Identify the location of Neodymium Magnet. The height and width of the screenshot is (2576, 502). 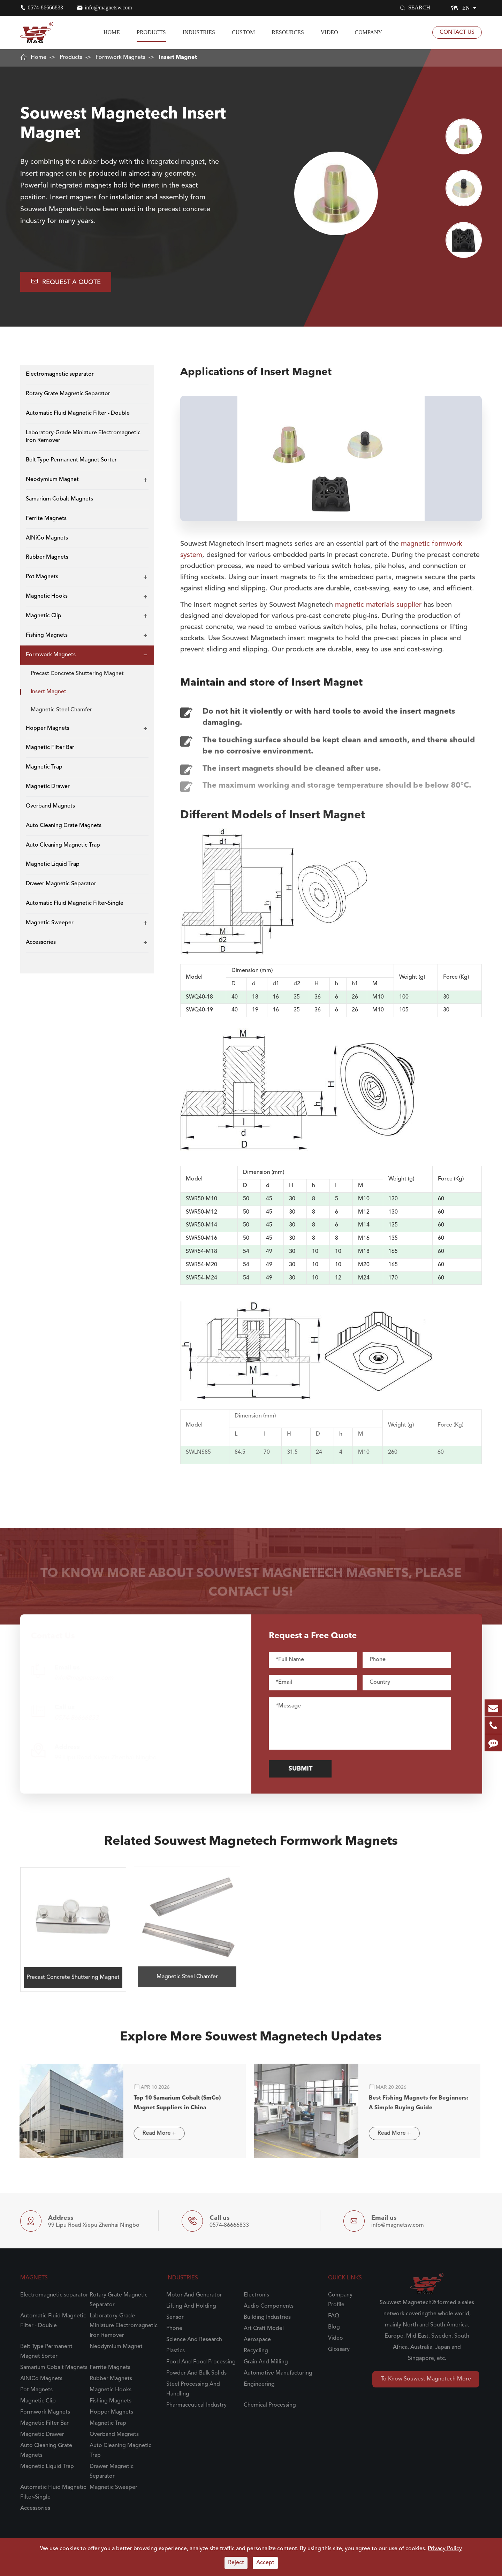
(52, 479).